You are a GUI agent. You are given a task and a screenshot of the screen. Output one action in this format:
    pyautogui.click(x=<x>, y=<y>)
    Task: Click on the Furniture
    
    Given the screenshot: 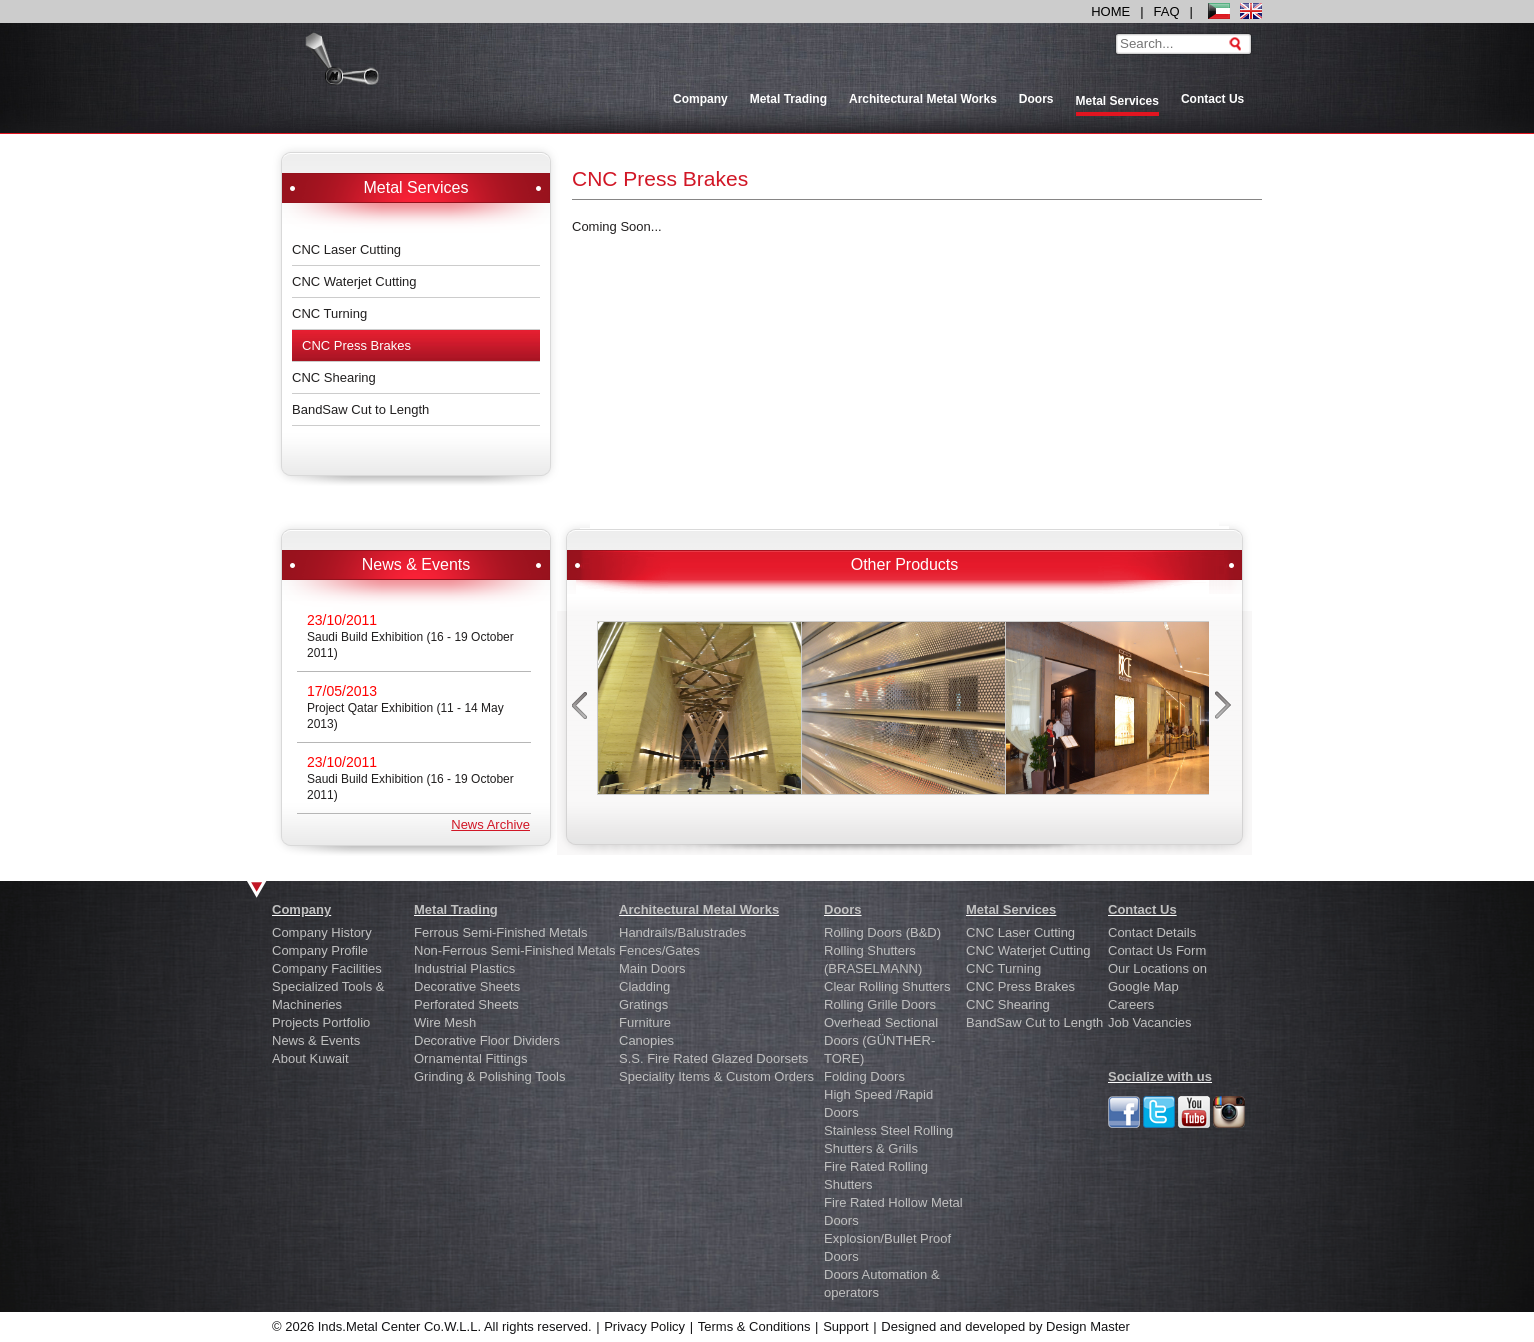 What is the action you would take?
    pyautogui.click(x=645, y=1022)
    